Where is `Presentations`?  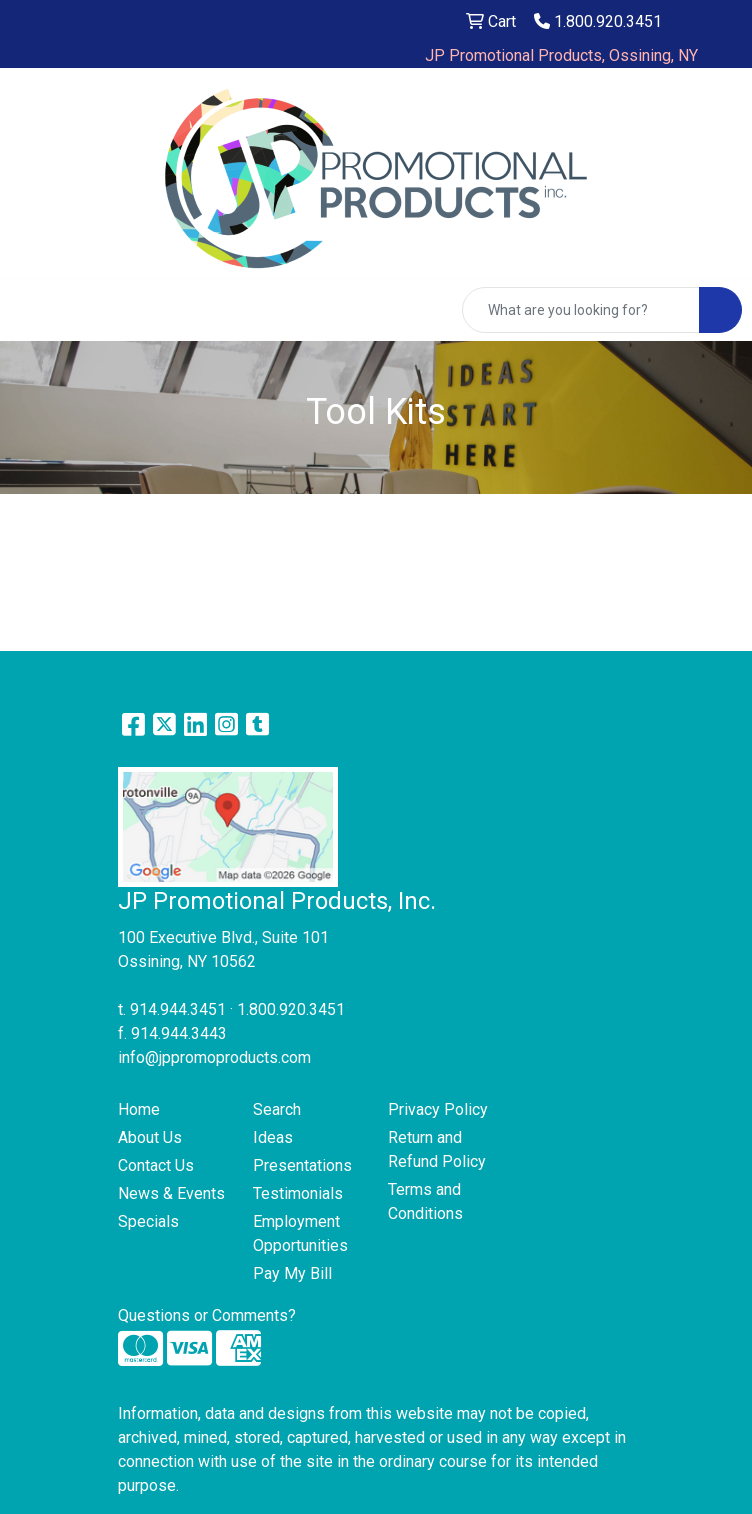 Presentations is located at coordinates (302, 1165).